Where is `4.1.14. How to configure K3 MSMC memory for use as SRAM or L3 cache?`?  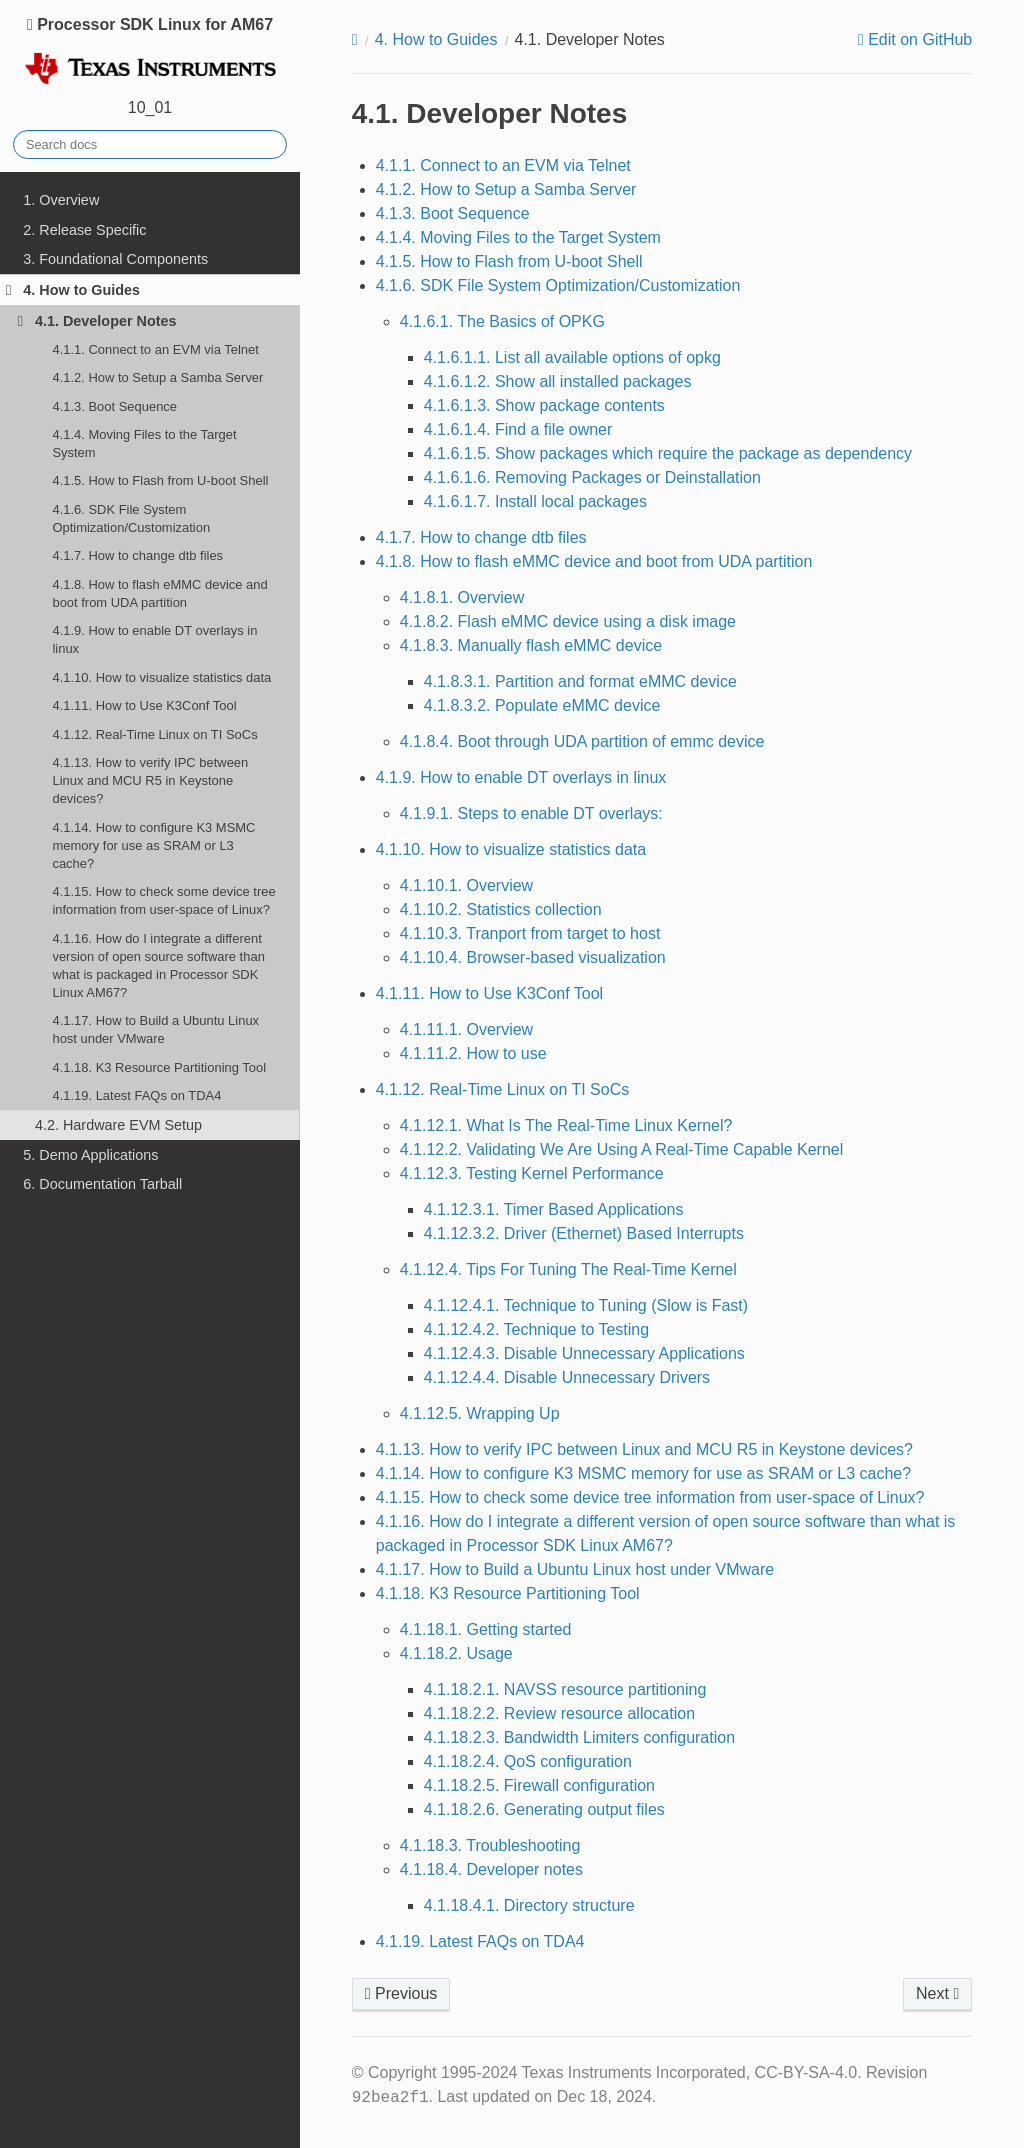 4.1.14. How to configure K3 MSMC memory for use as SRAM or L3 cache? is located at coordinates (153, 845).